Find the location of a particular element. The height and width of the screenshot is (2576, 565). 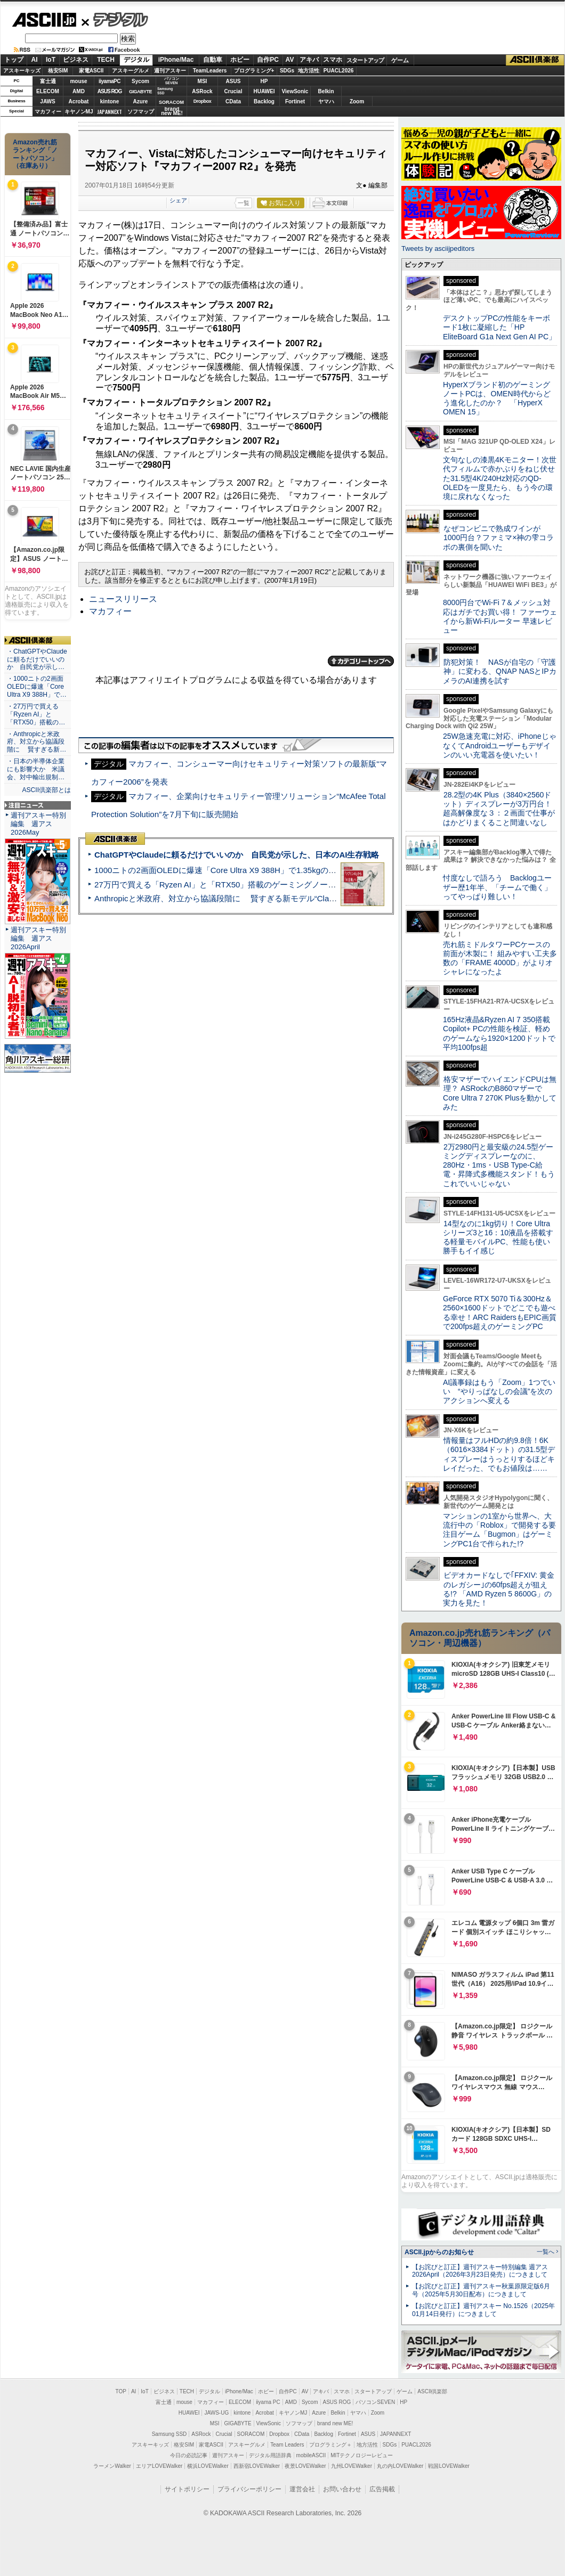

運営会社 is located at coordinates (302, 2489).